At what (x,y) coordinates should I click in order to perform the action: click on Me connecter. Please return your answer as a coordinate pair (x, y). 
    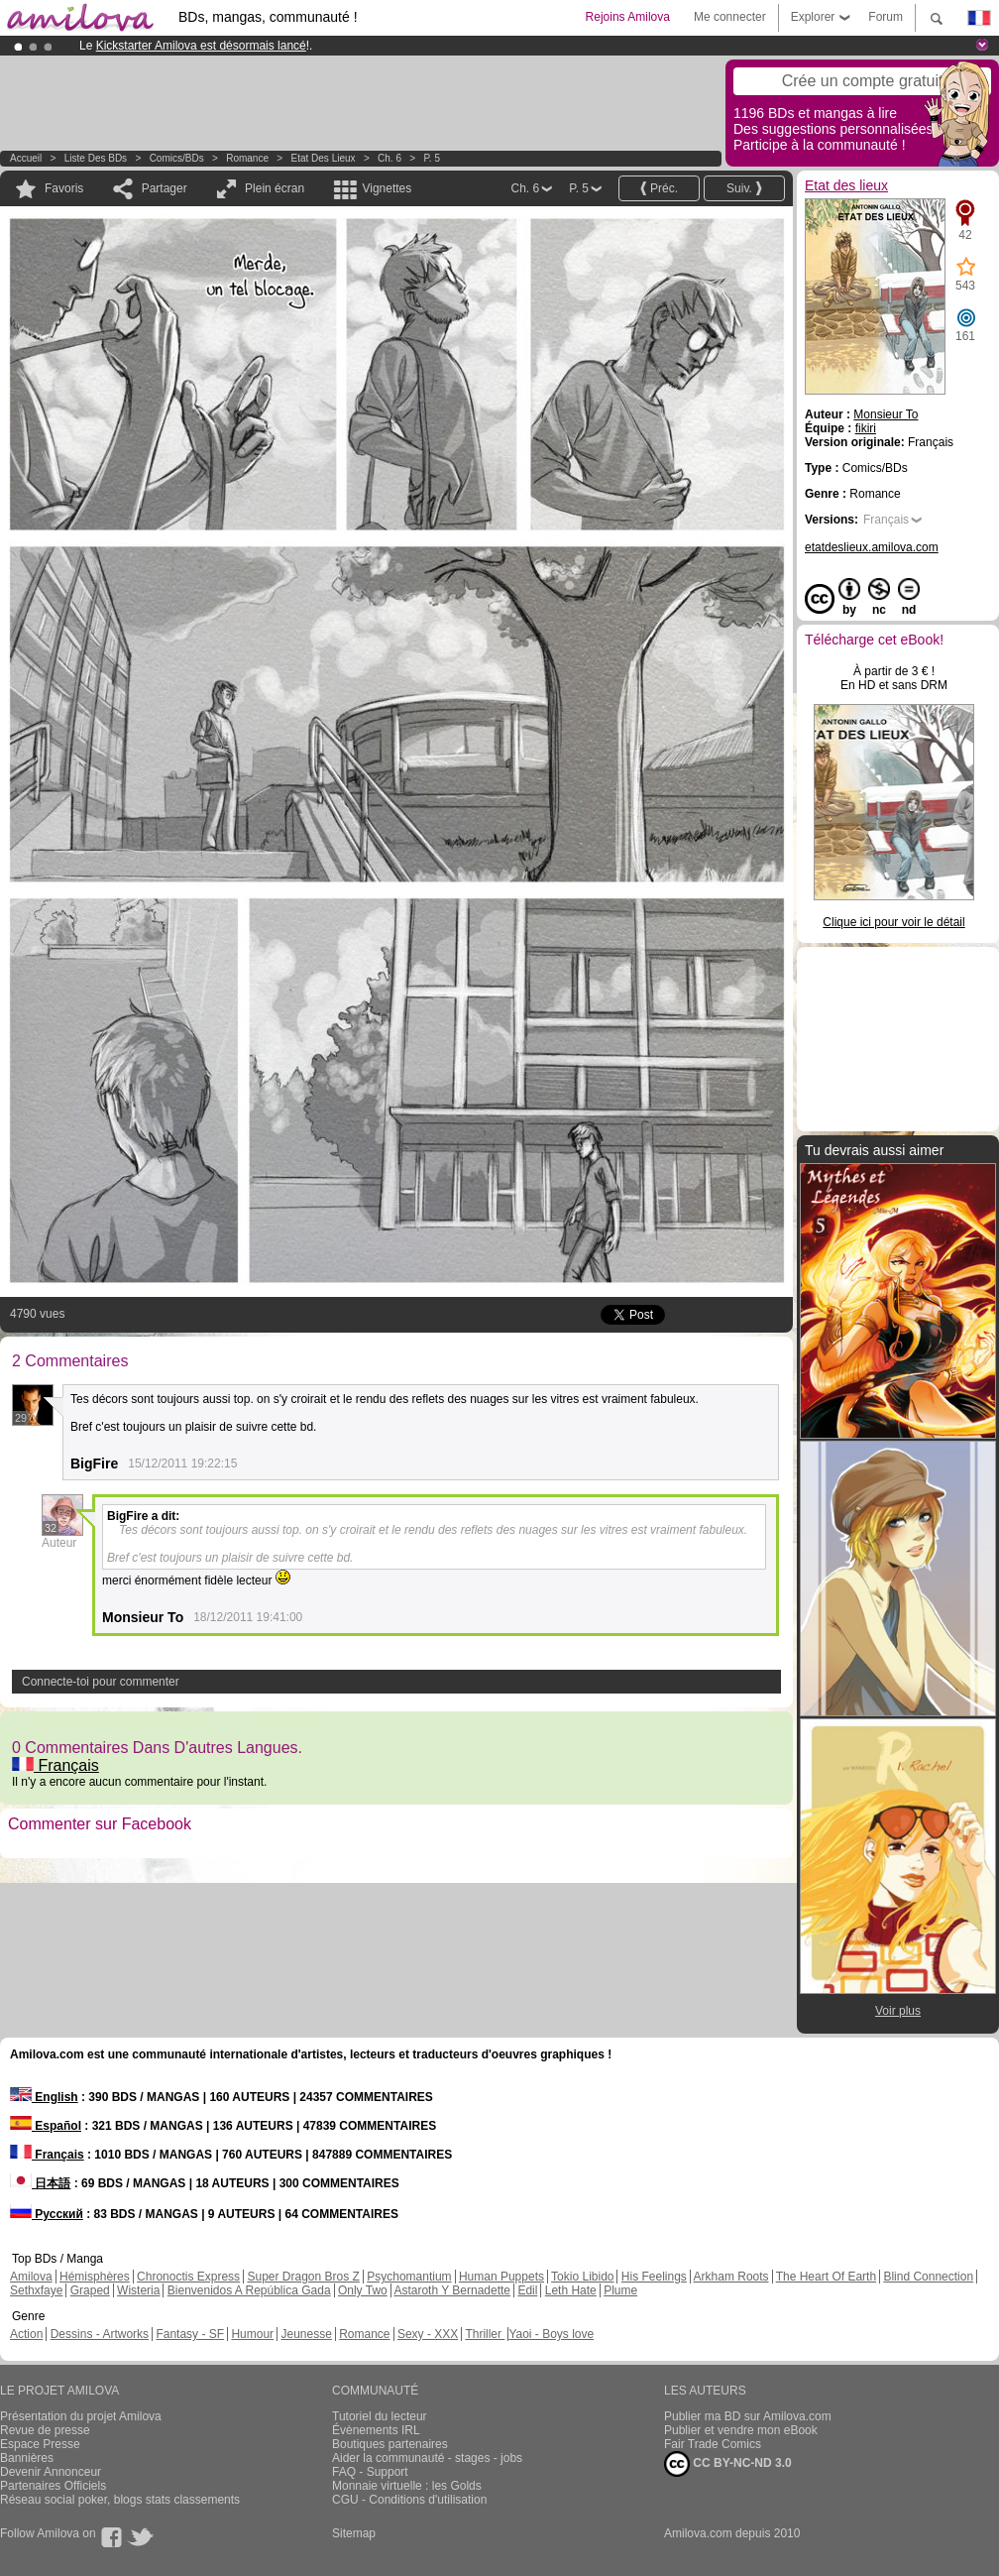
    Looking at the image, I should click on (730, 17).